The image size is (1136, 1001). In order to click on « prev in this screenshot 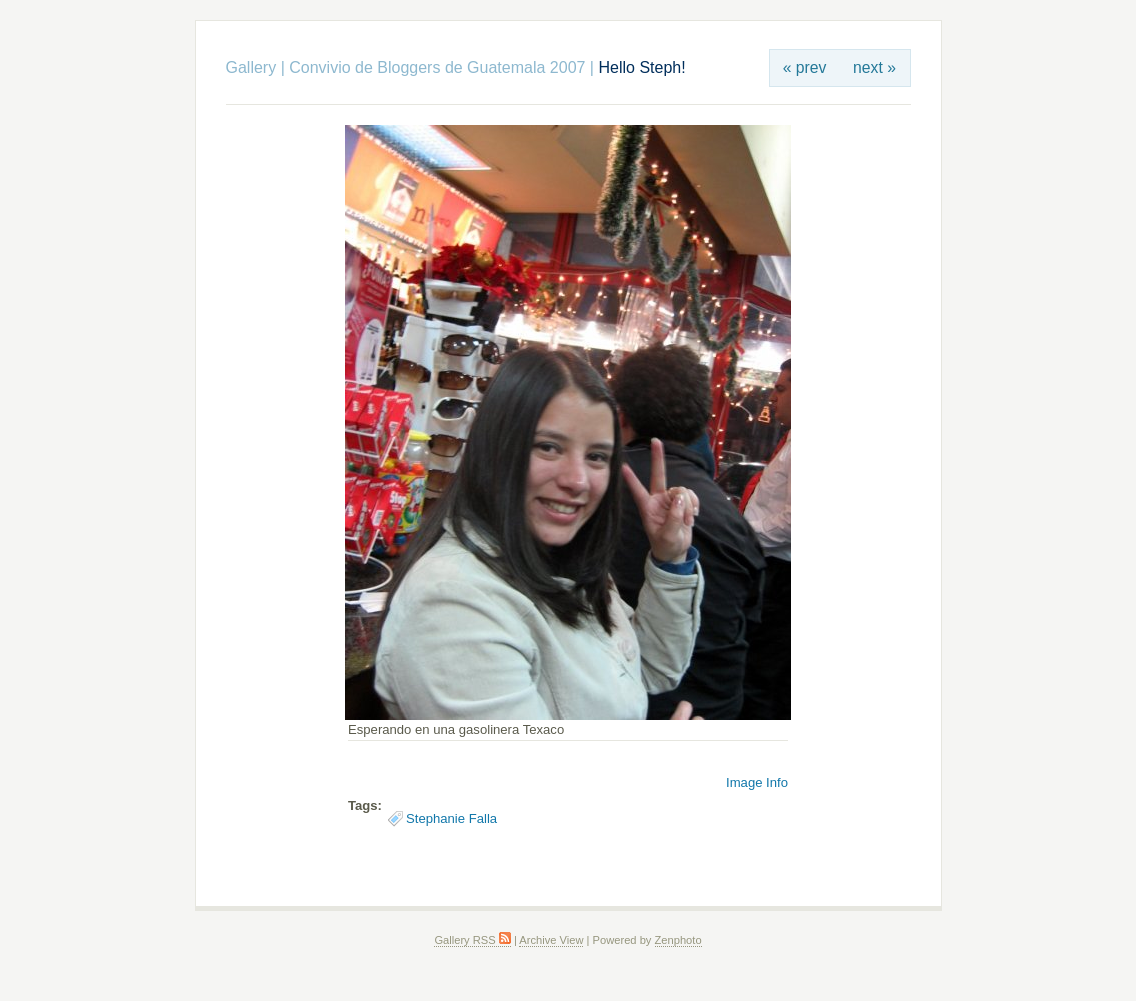, I will do `click(805, 67)`.